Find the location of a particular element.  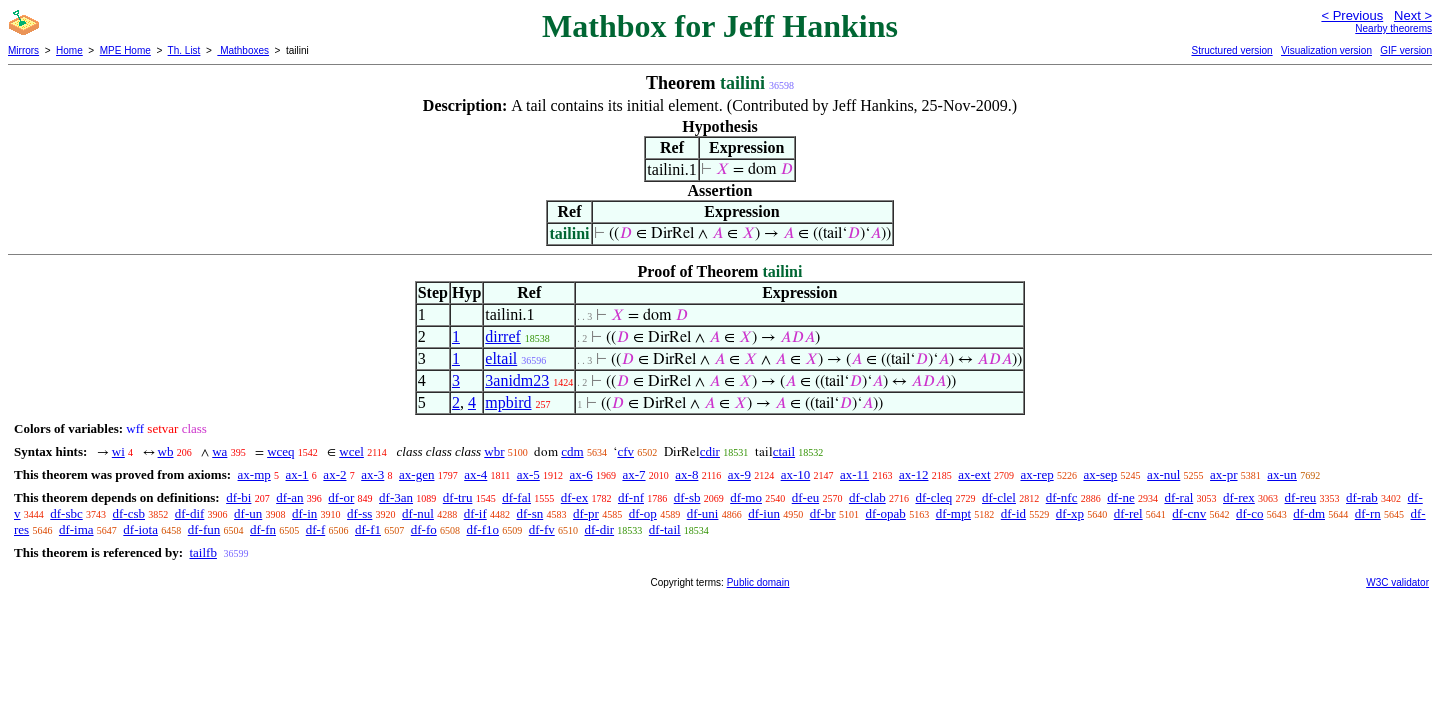

ax-un is located at coordinates (1282, 474).